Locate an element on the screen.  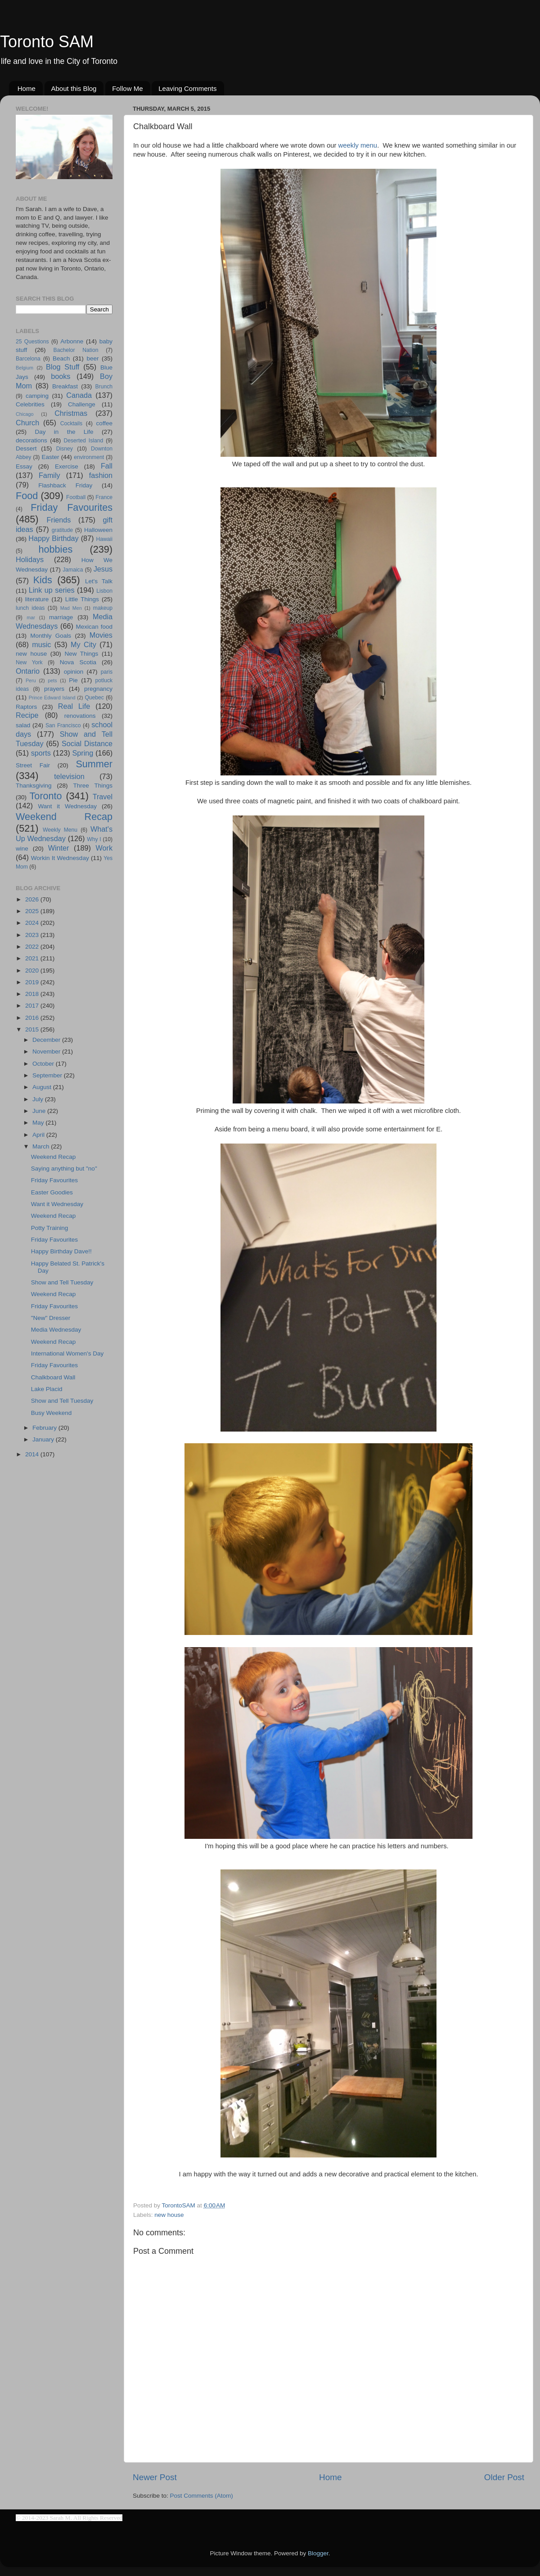
January is located at coordinates (44, 1439).